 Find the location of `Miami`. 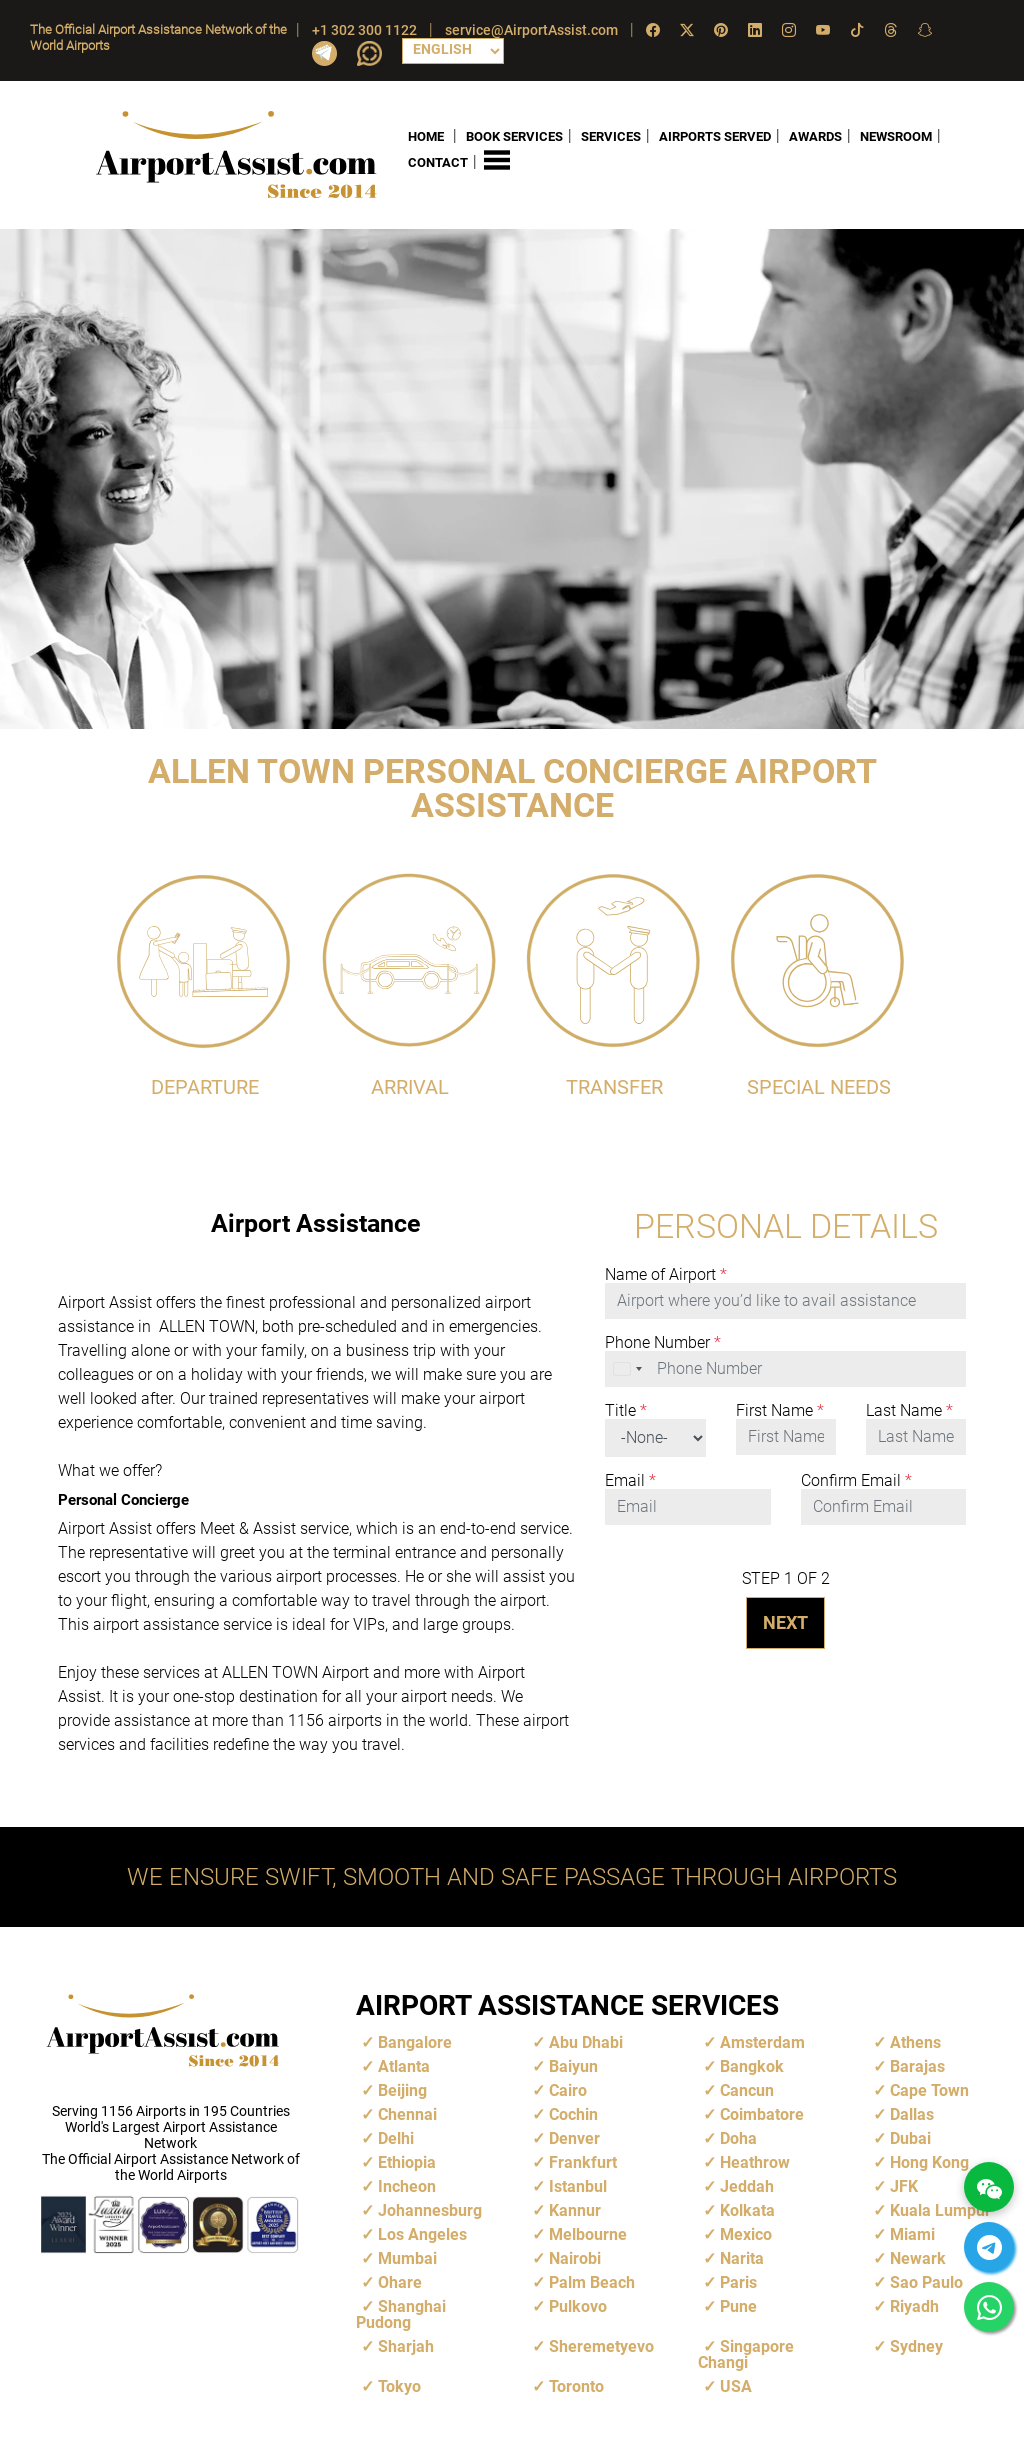

Miami is located at coordinates (912, 2233).